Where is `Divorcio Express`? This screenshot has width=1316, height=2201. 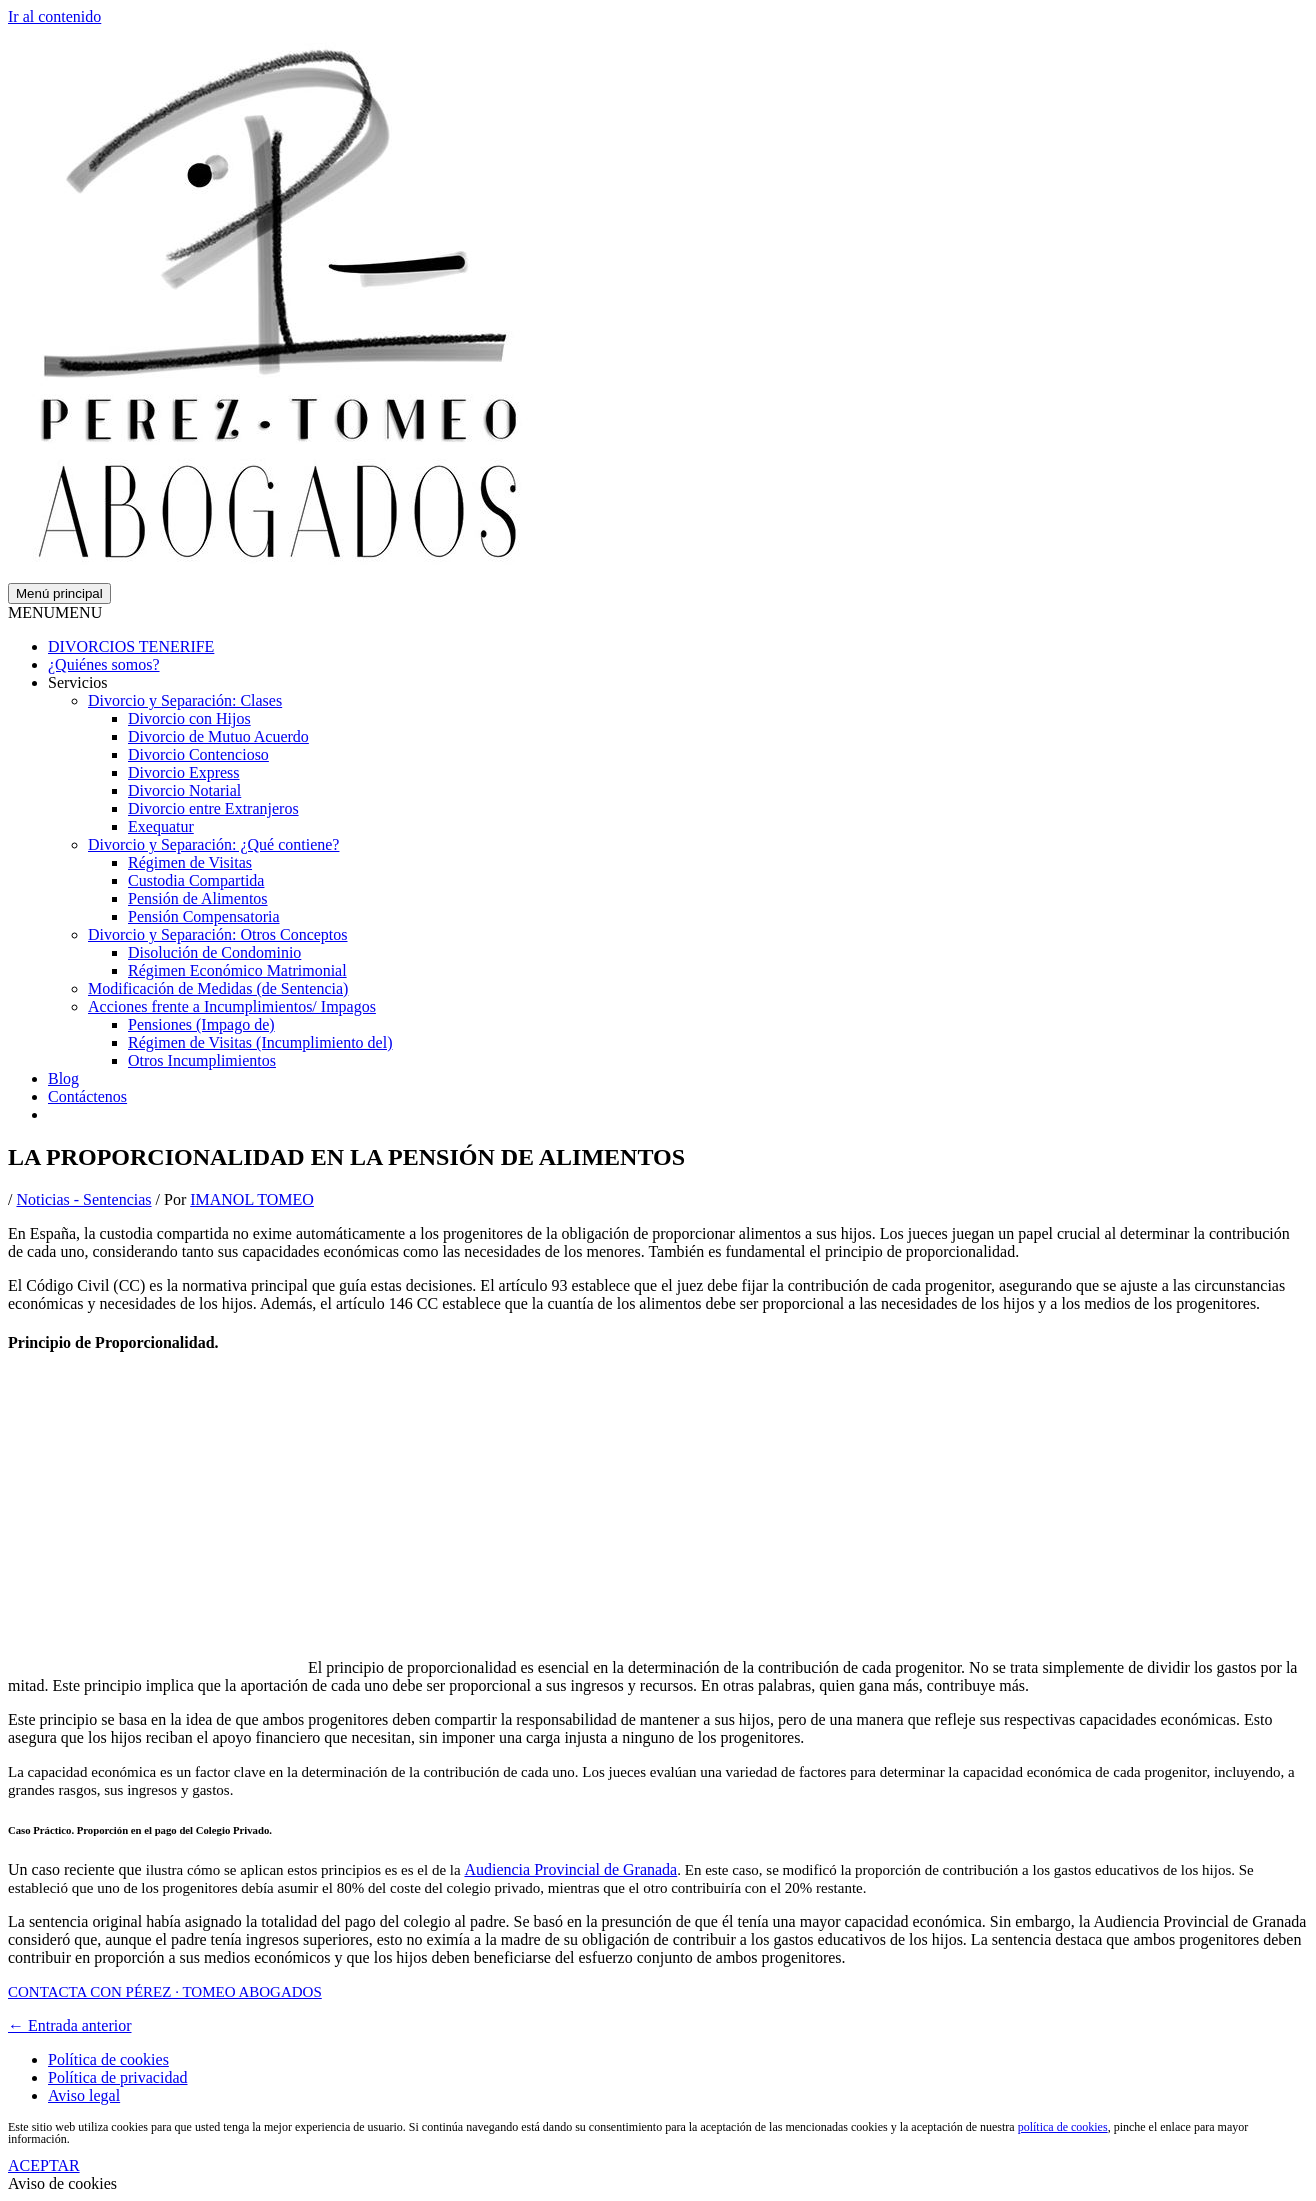
Divorcio Express is located at coordinates (184, 772).